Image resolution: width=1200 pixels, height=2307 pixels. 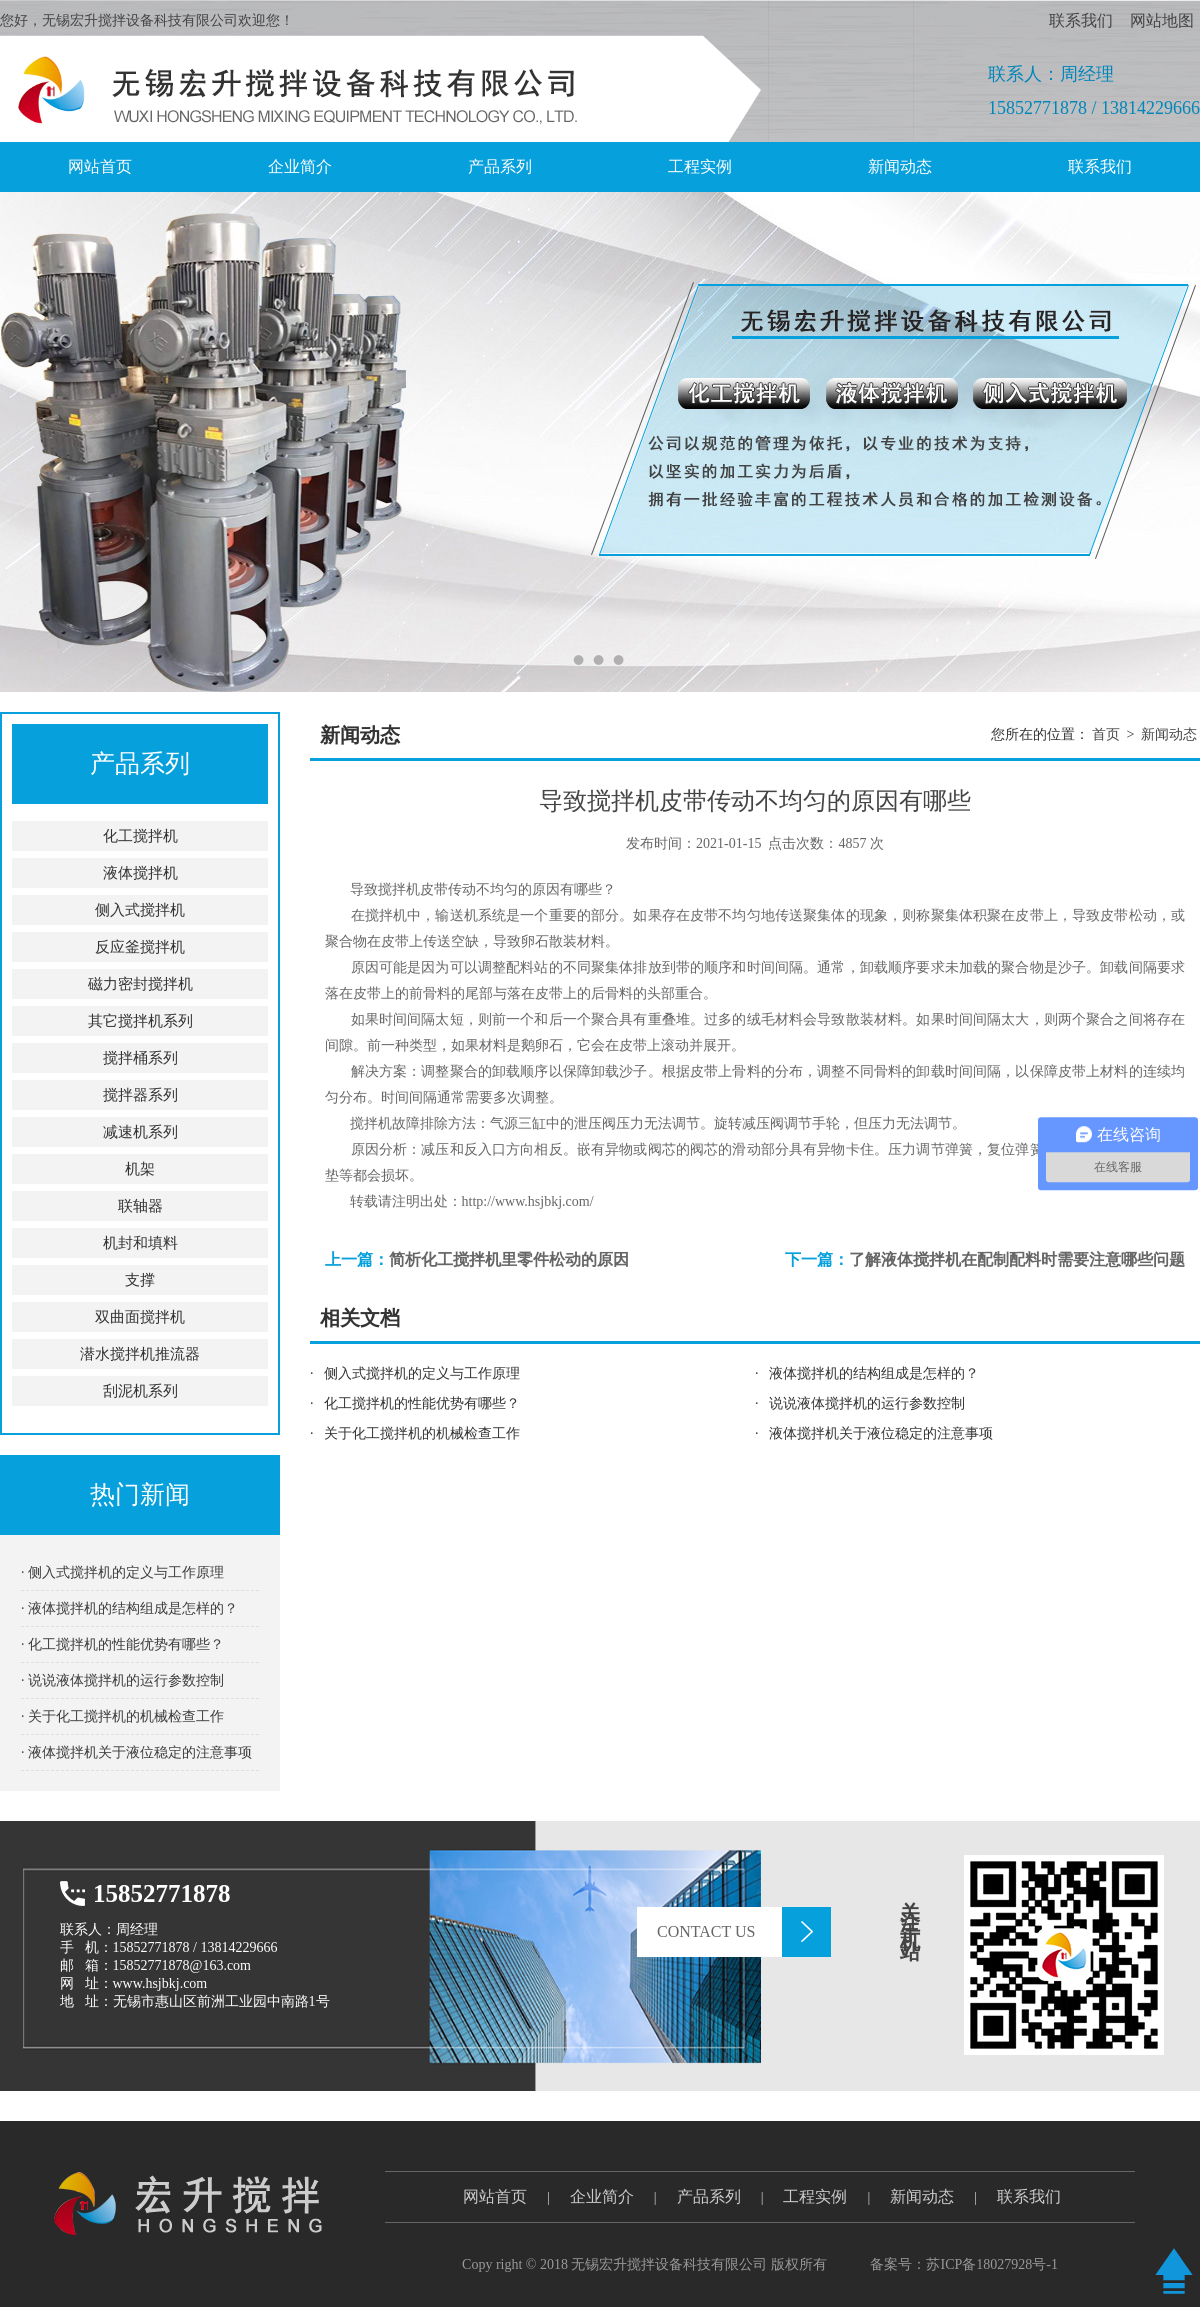 What do you see at coordinates (140, 836) in the screenshot?
I see `化工搅拌机` at bounding box center [140, 836].